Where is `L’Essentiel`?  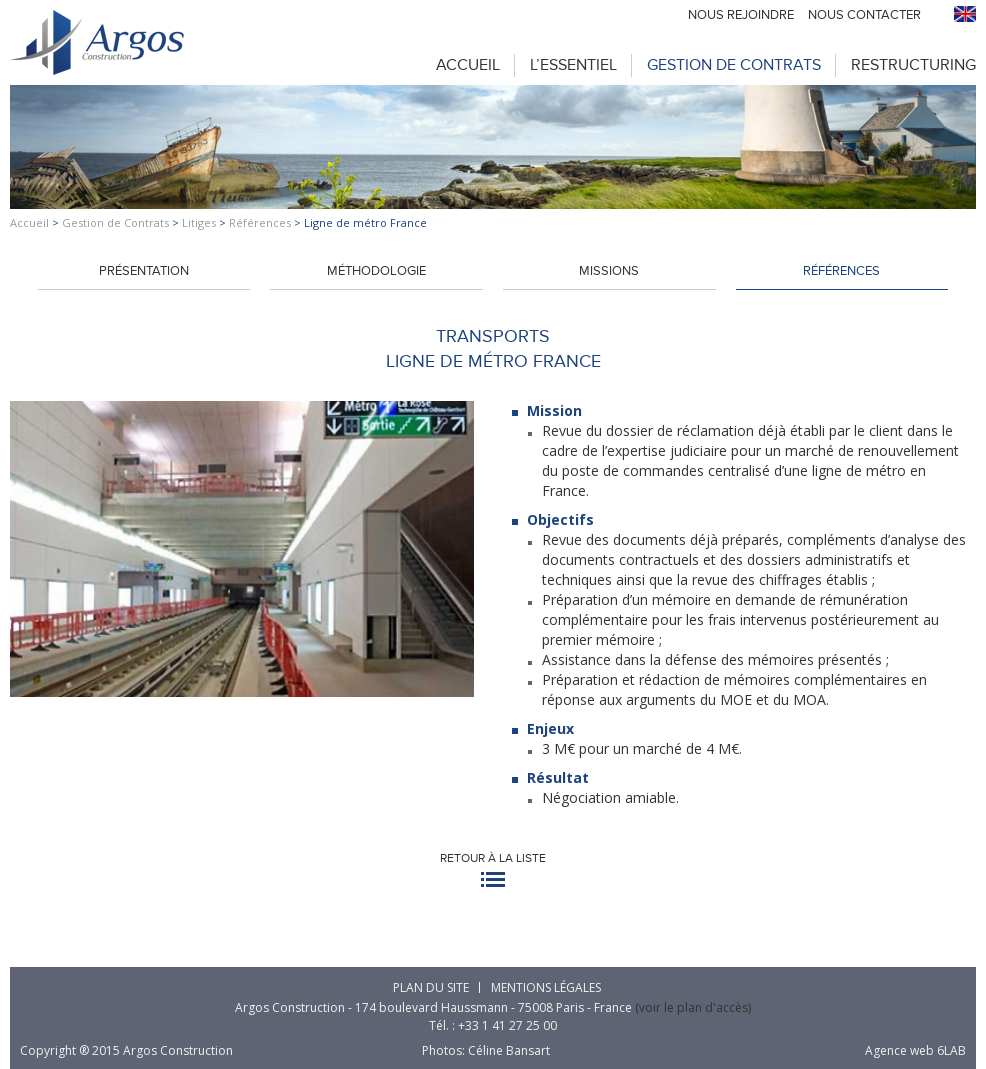
L’Essentiel is located at coordinates (573, 65).